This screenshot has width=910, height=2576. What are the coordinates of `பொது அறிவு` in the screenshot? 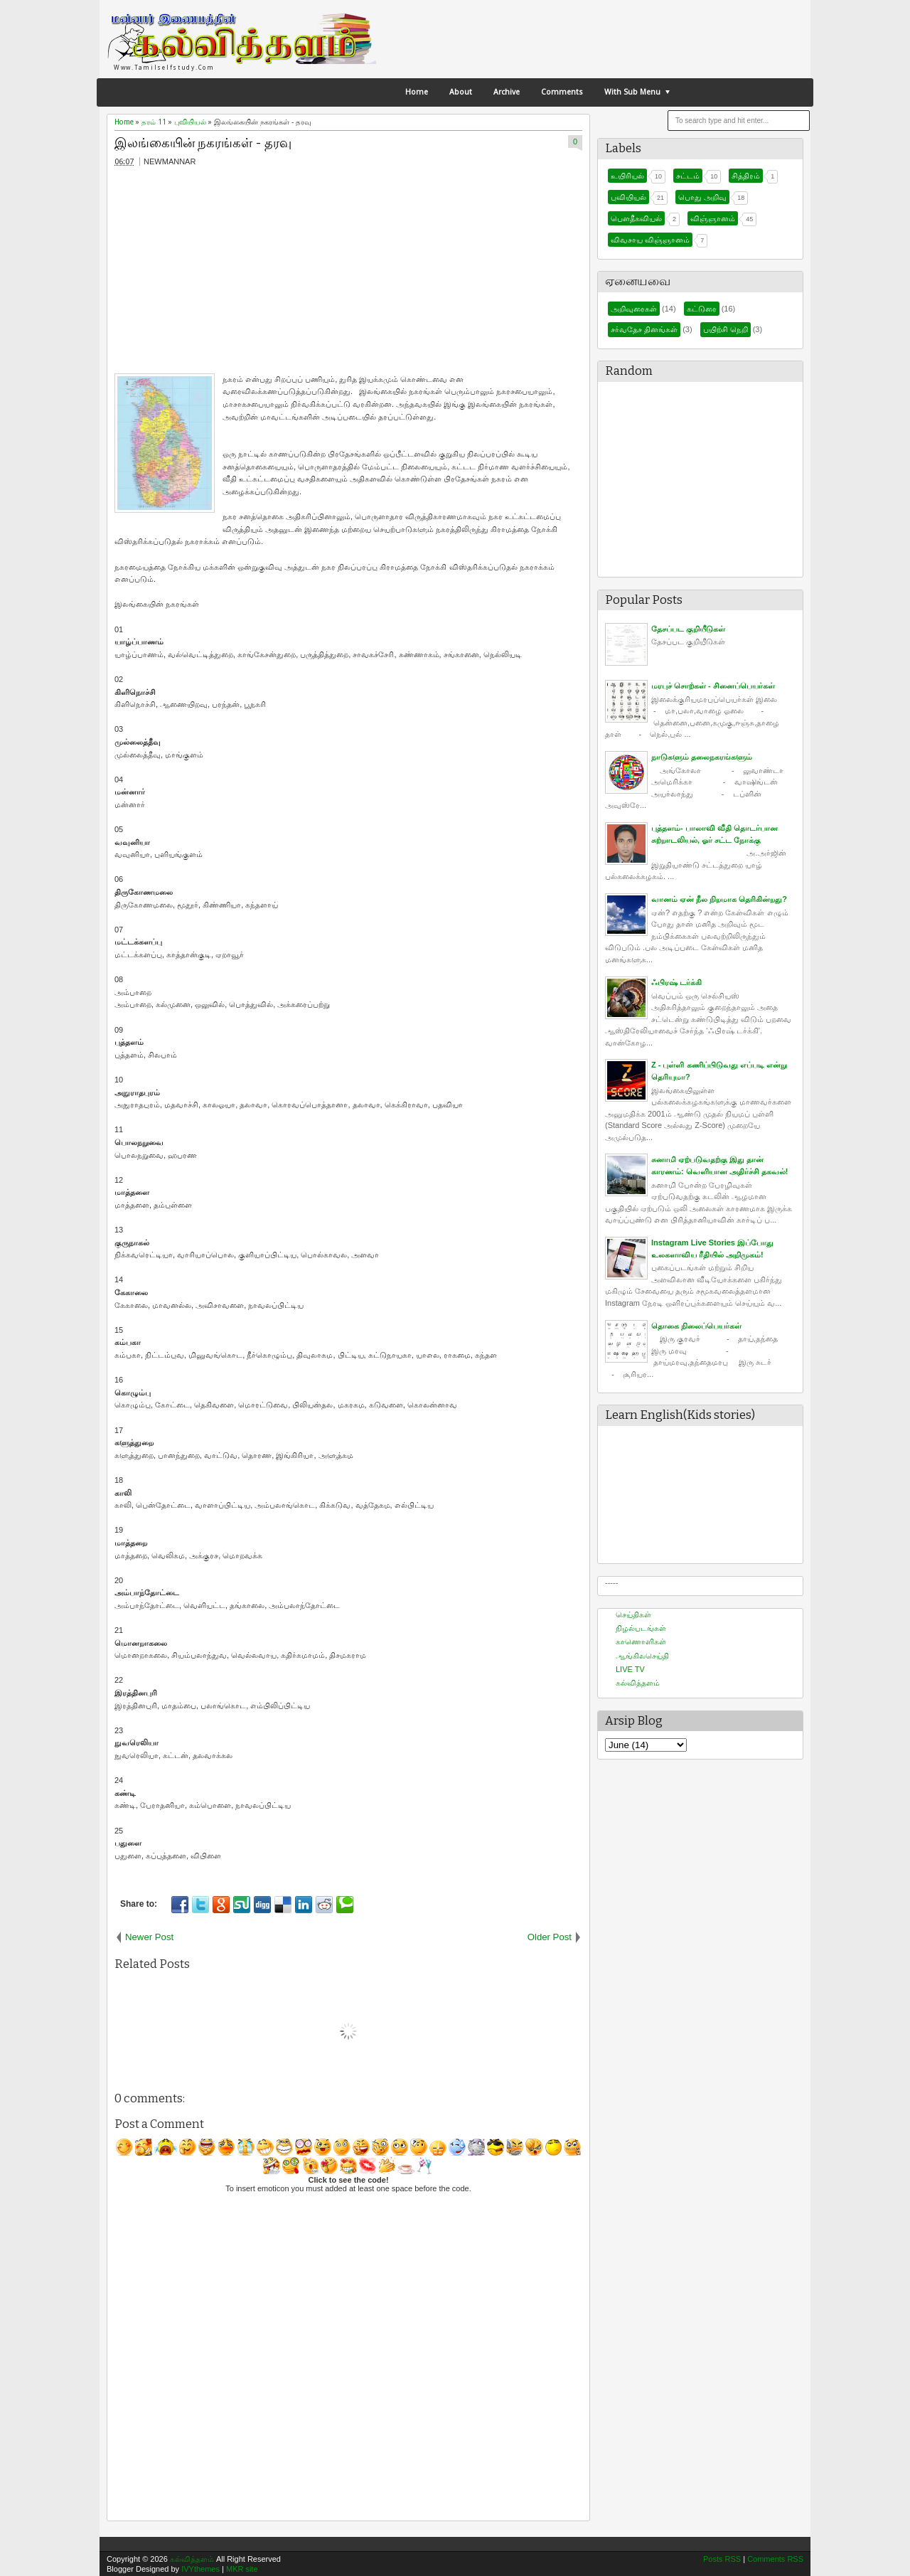 It's located at (702, 197).